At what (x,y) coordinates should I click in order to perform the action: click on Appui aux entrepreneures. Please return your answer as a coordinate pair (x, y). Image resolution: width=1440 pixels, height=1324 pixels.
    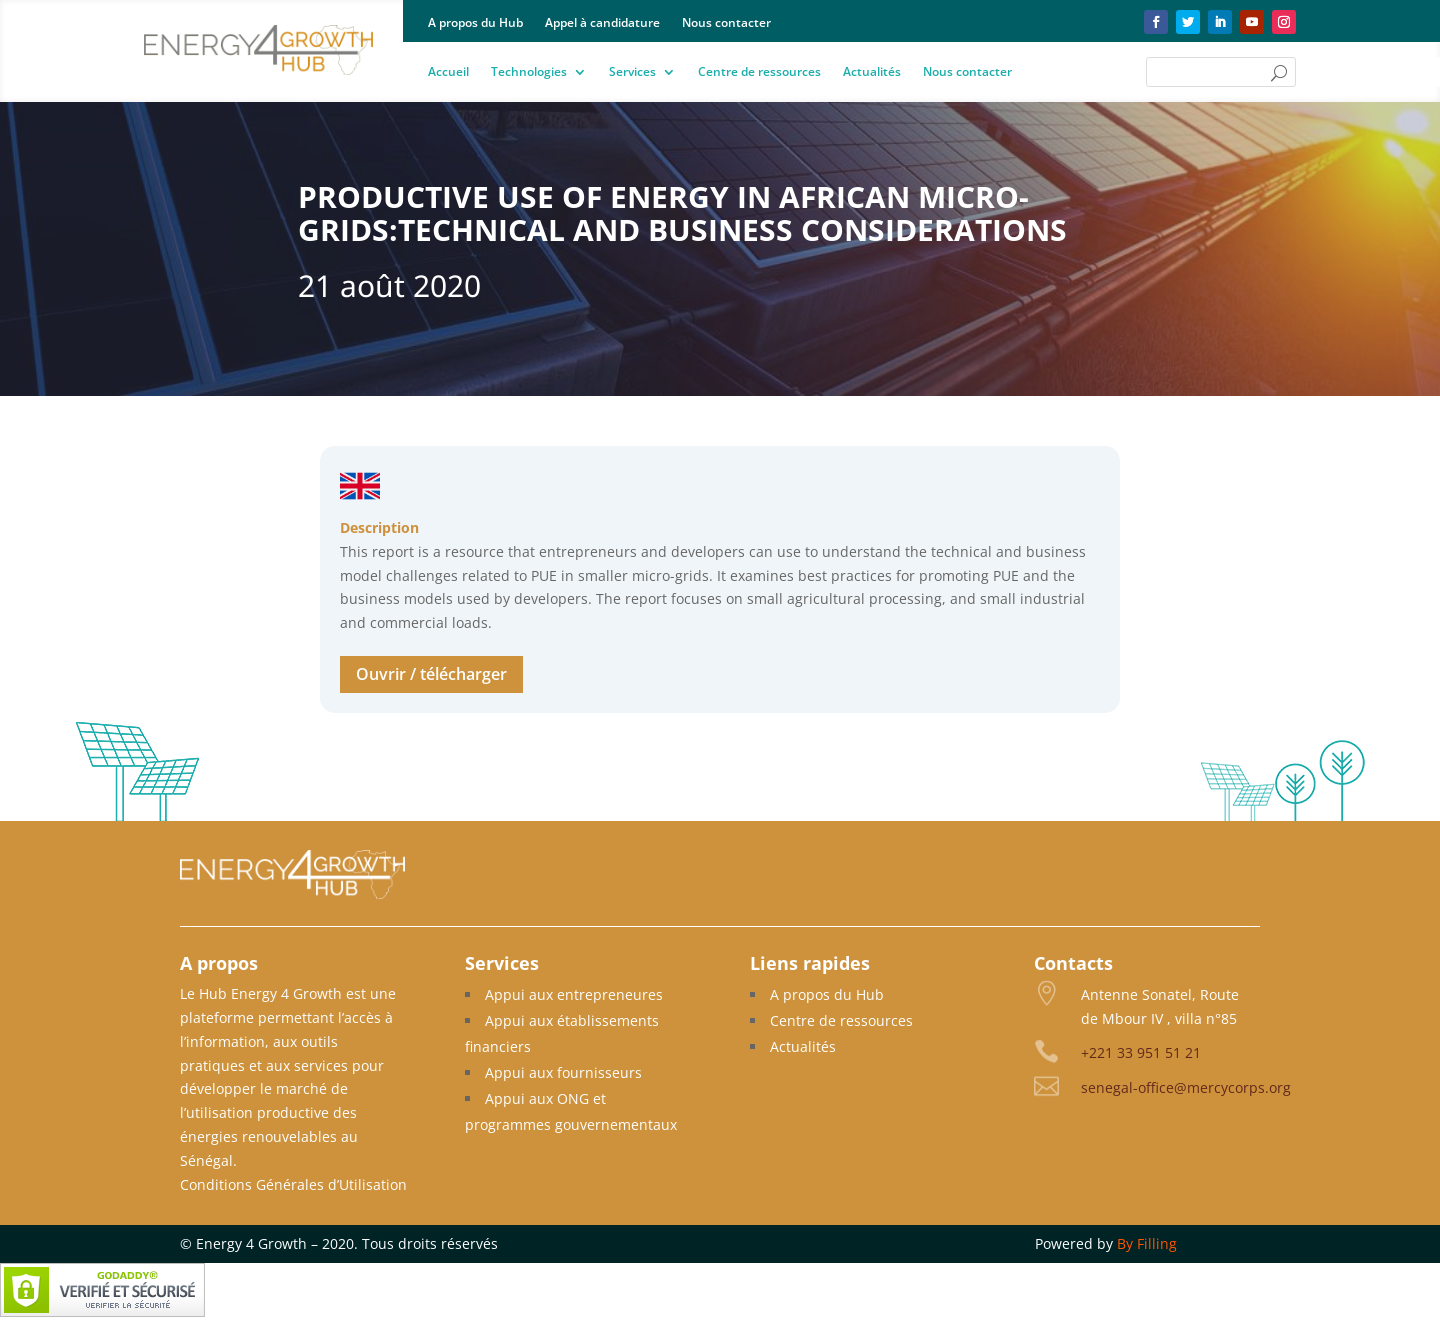
    Looking at the image, I should click on (574, 994).